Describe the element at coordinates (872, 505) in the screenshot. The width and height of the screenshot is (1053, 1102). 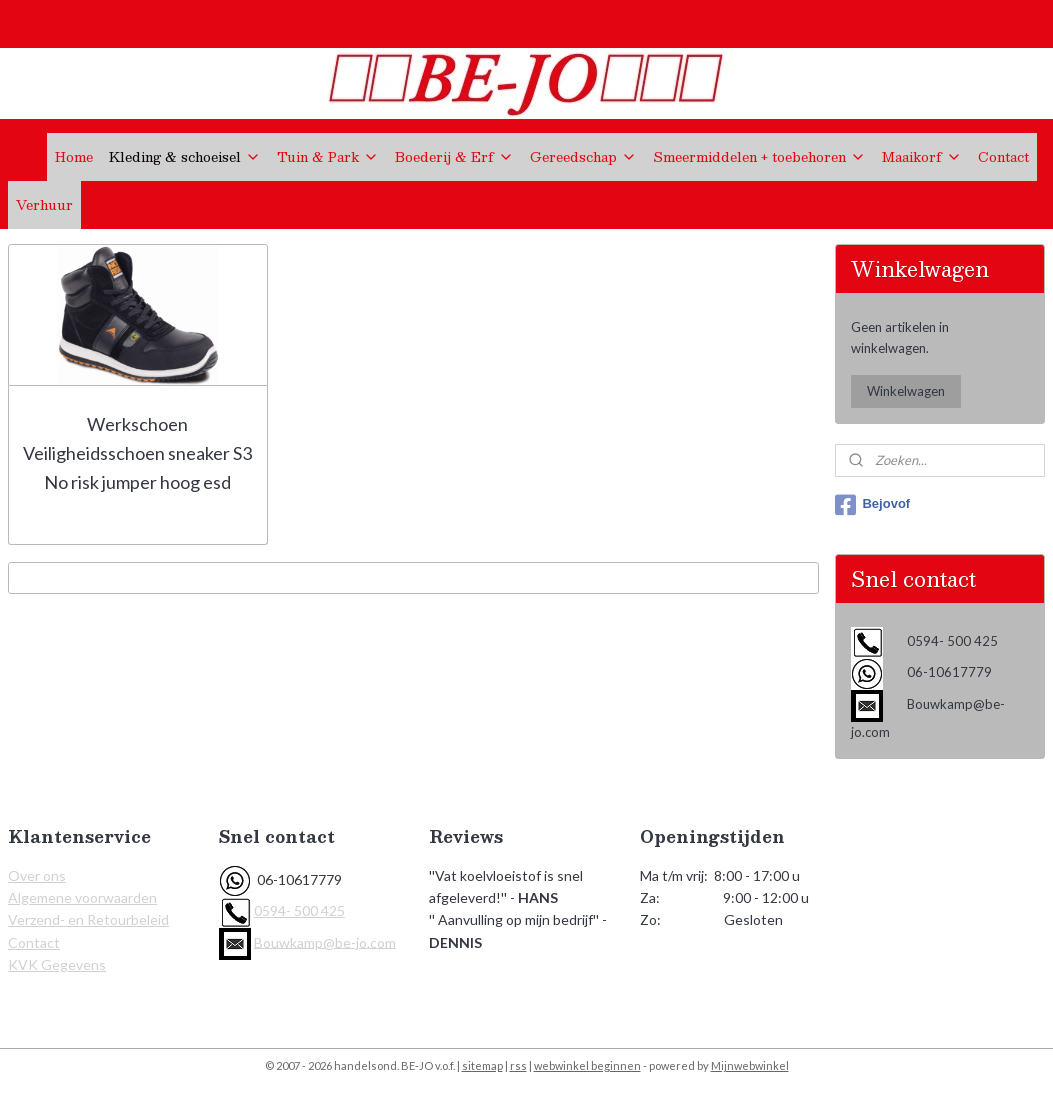
I see `Bejovof` at that location.